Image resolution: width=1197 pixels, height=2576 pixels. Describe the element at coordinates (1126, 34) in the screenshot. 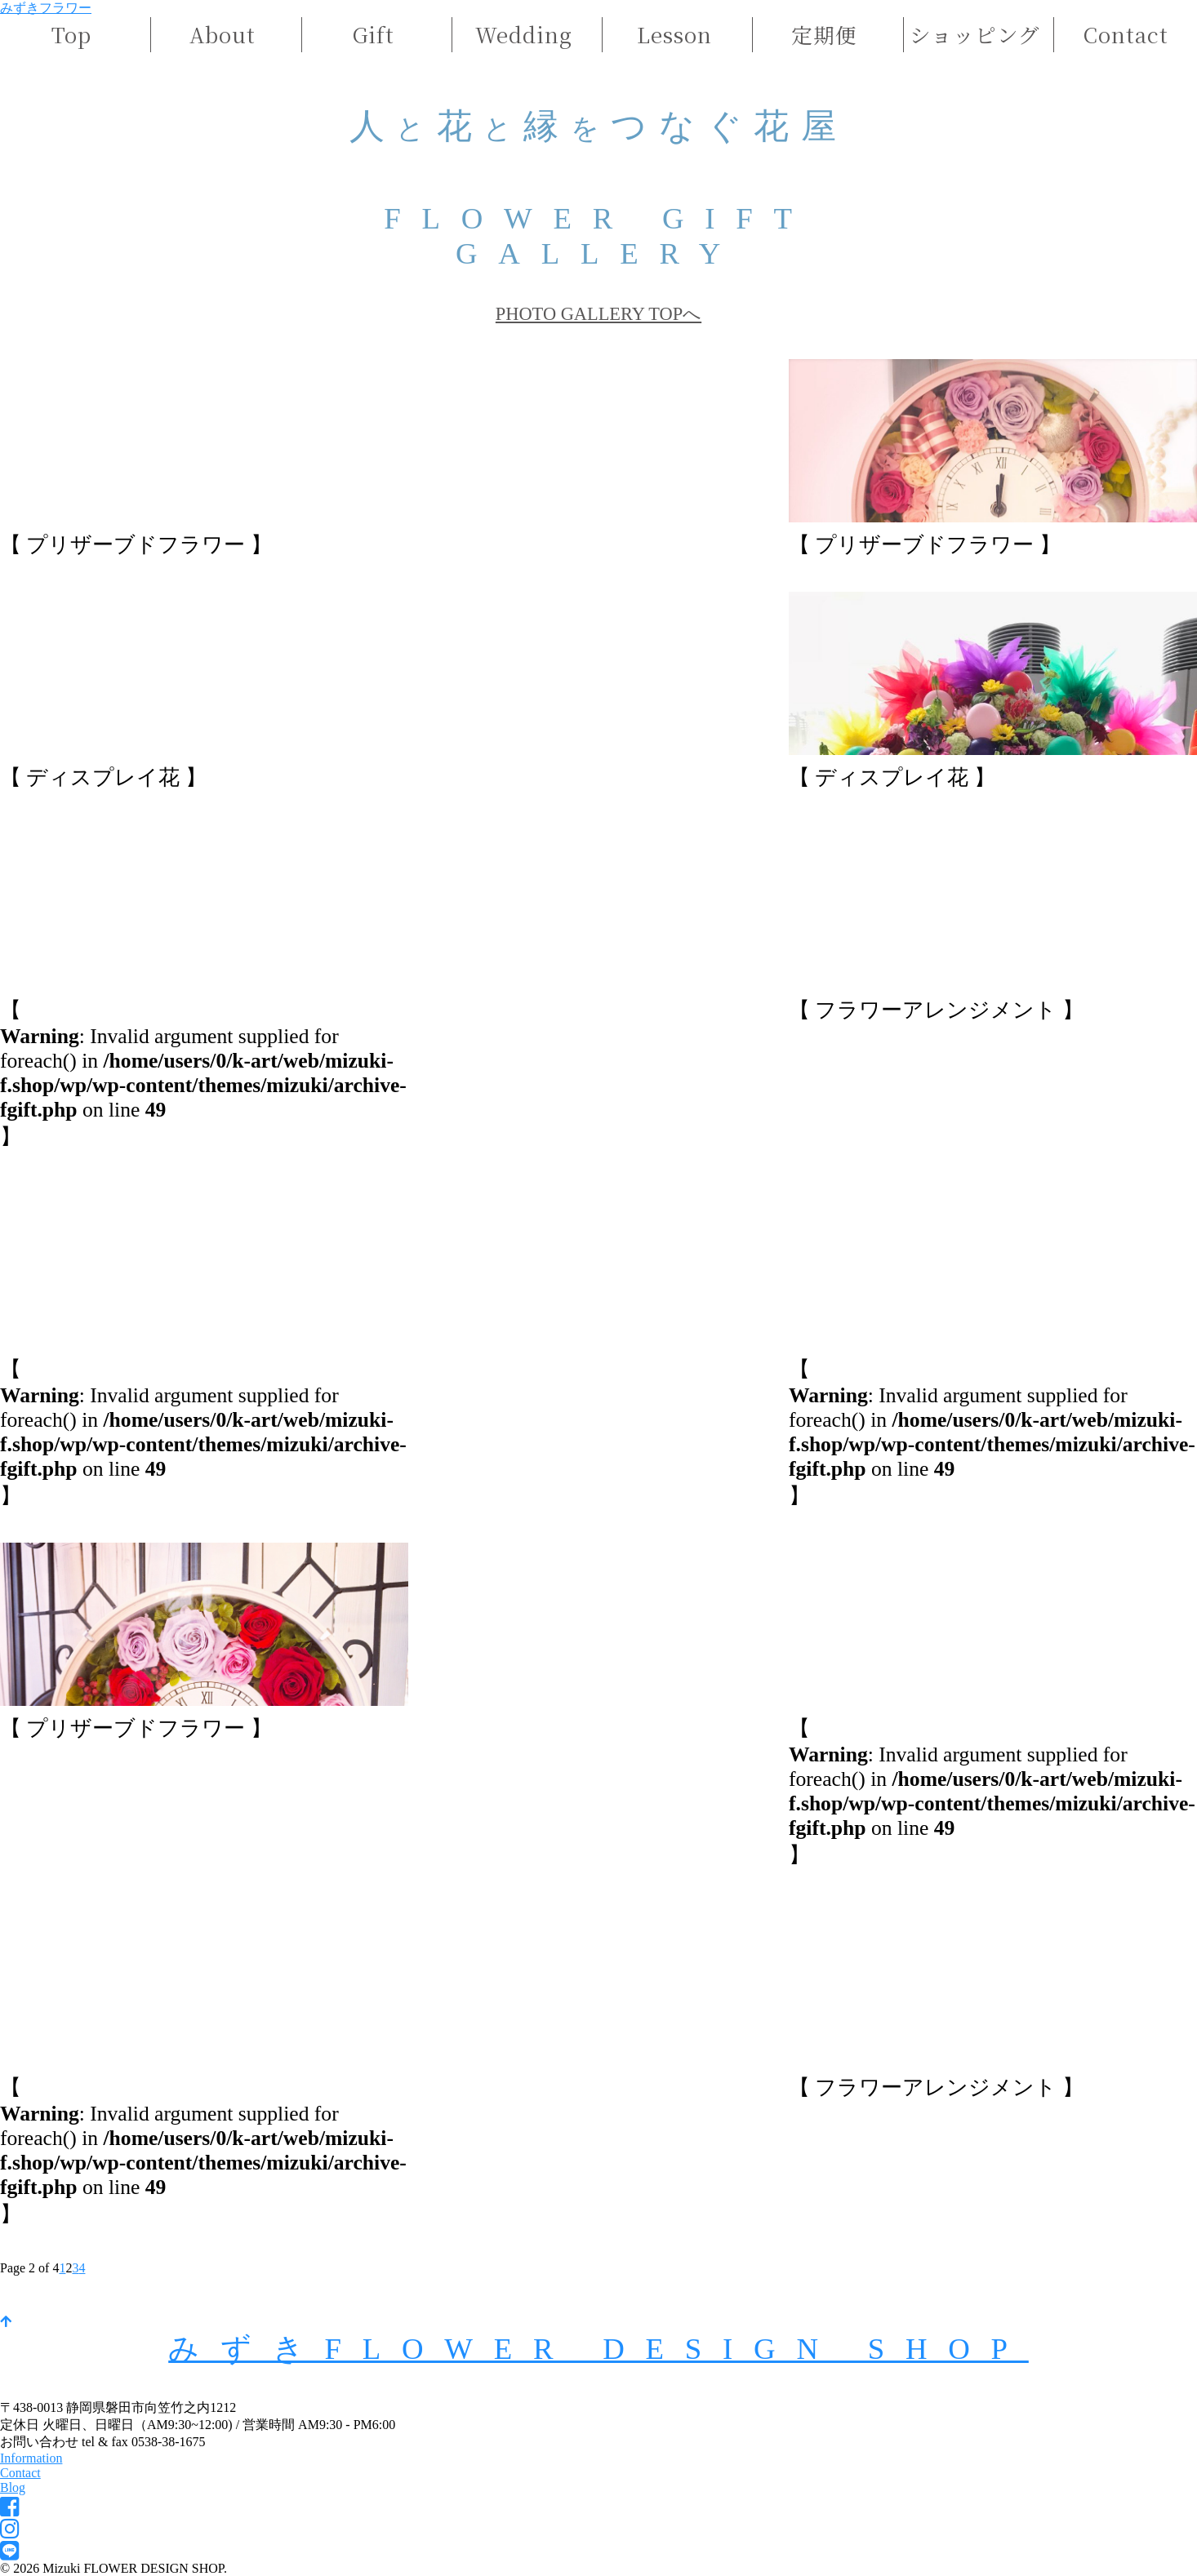

I see `Contact` at that location.